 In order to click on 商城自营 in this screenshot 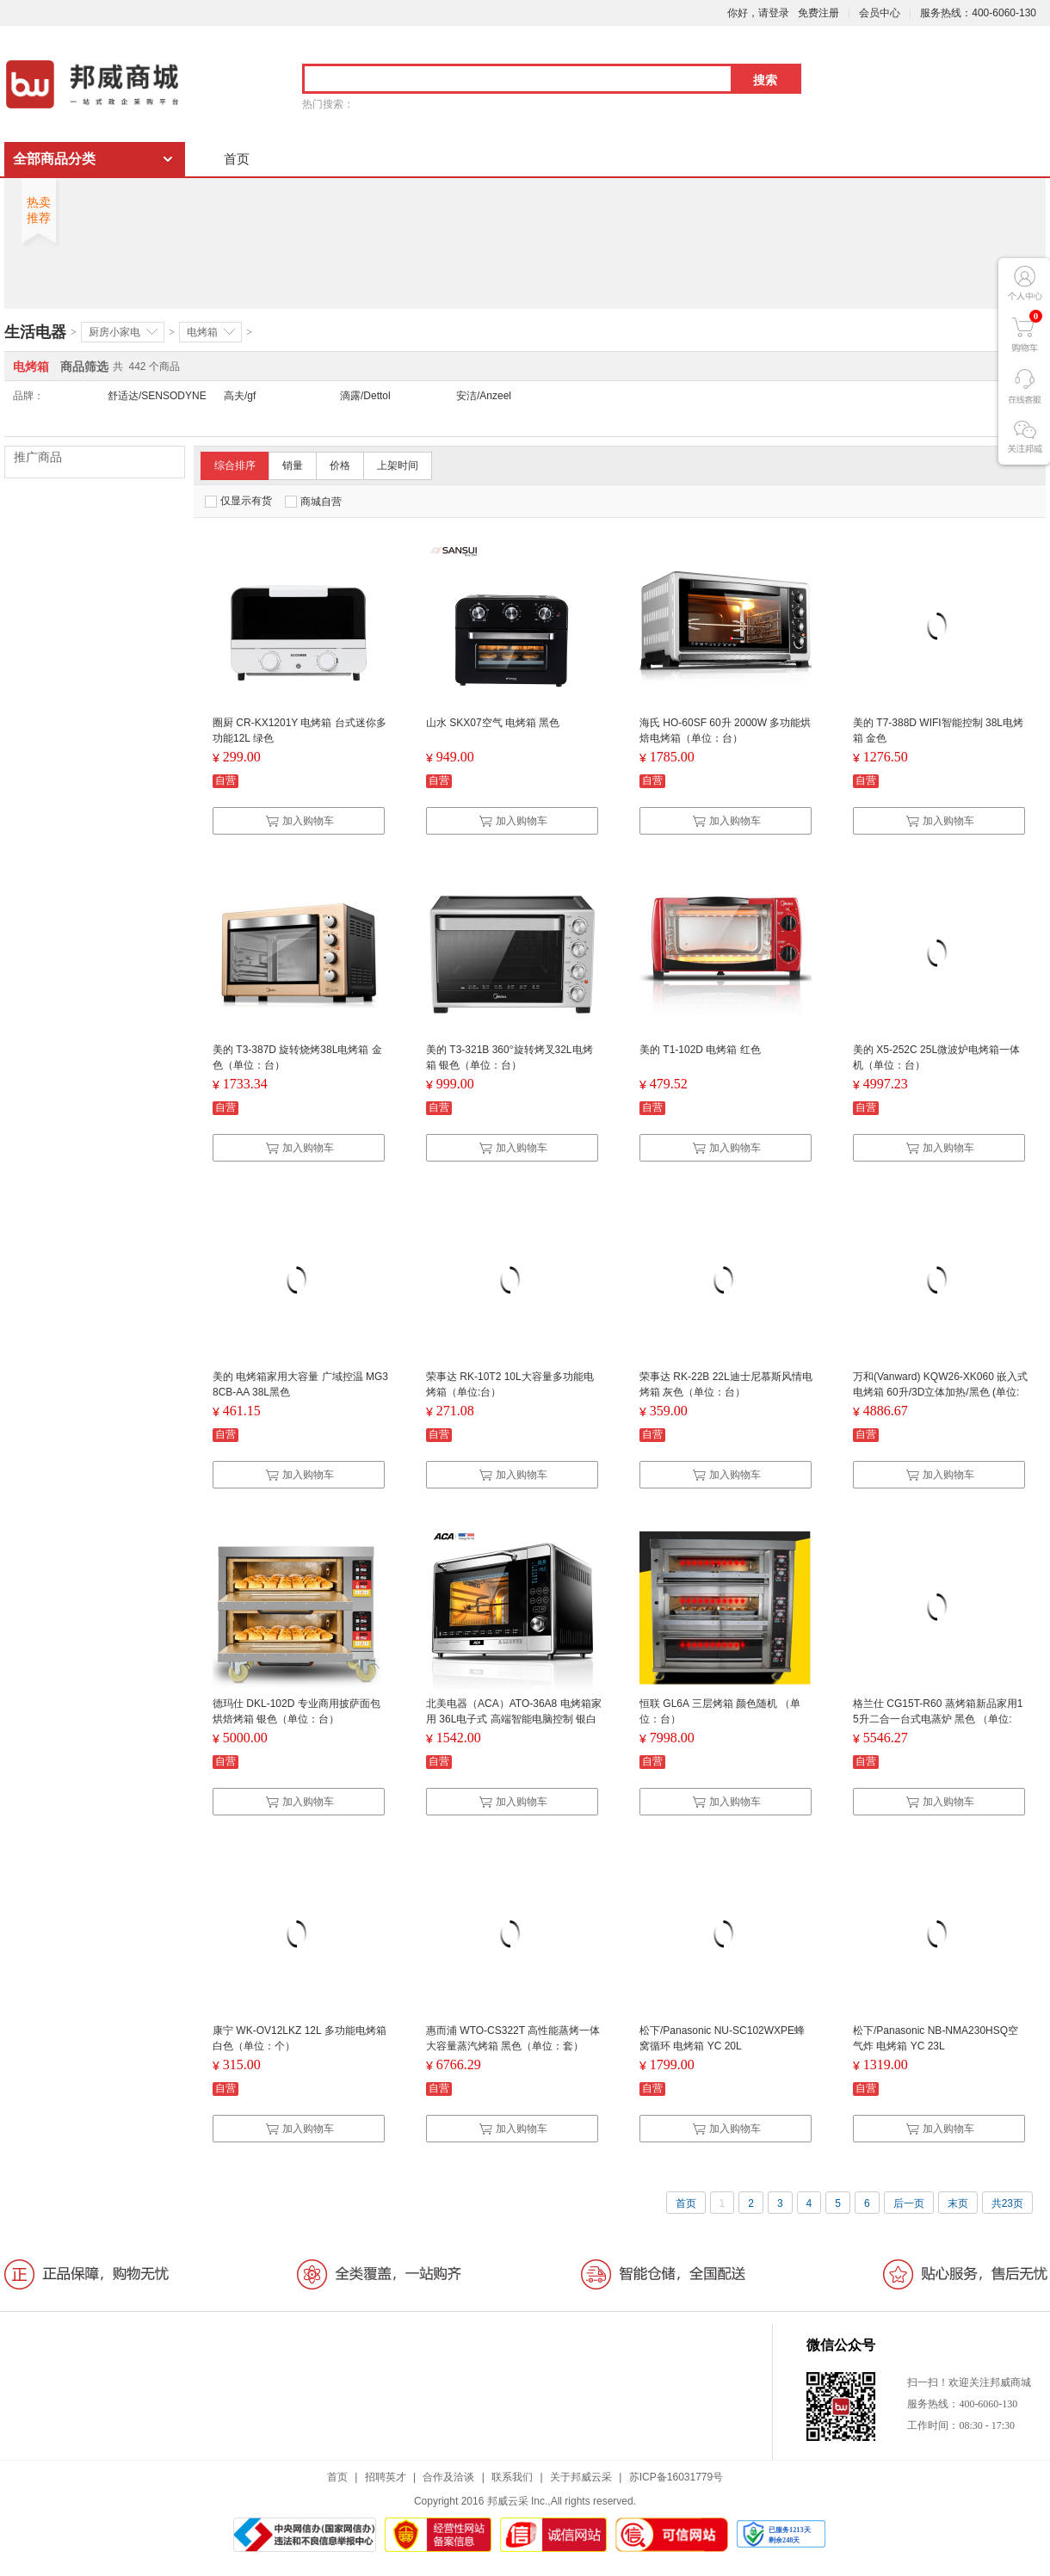, I will do `click(313, 502)`.